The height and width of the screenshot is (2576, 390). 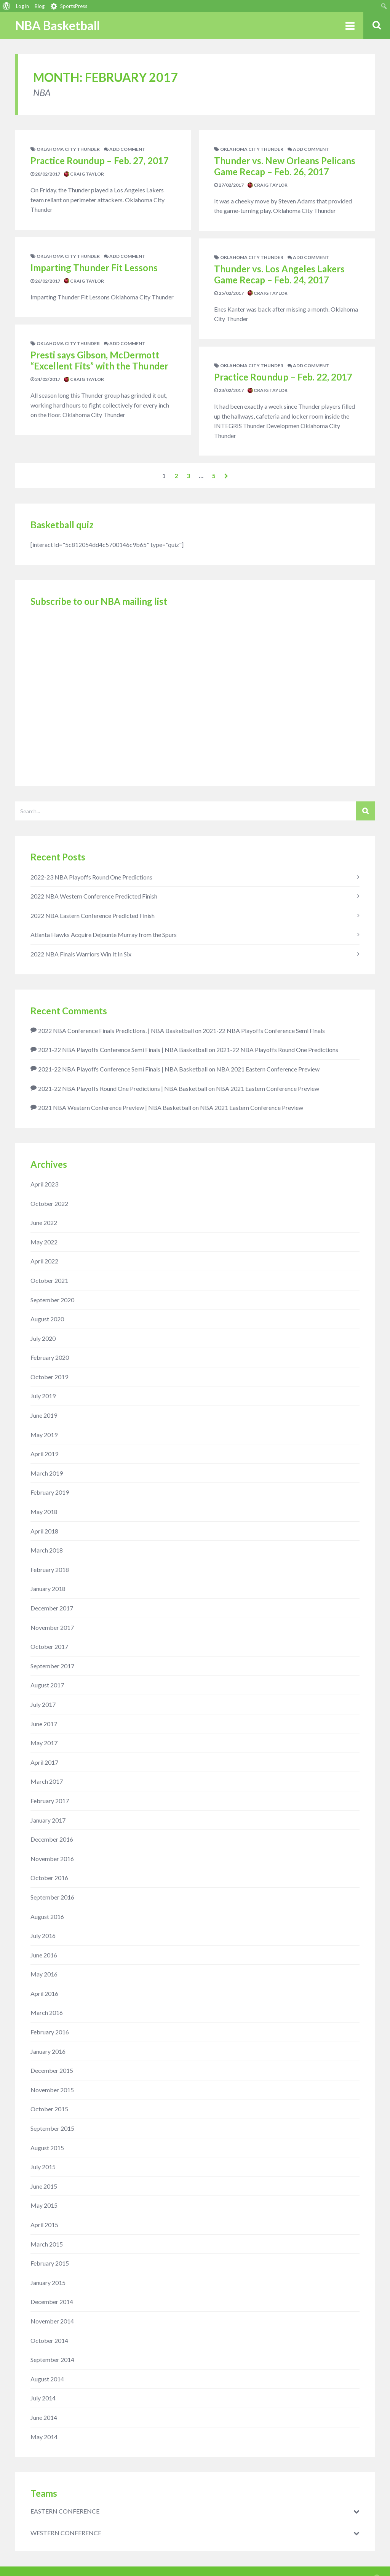 I want to click on August 2015, so click(x=47, y=2147).